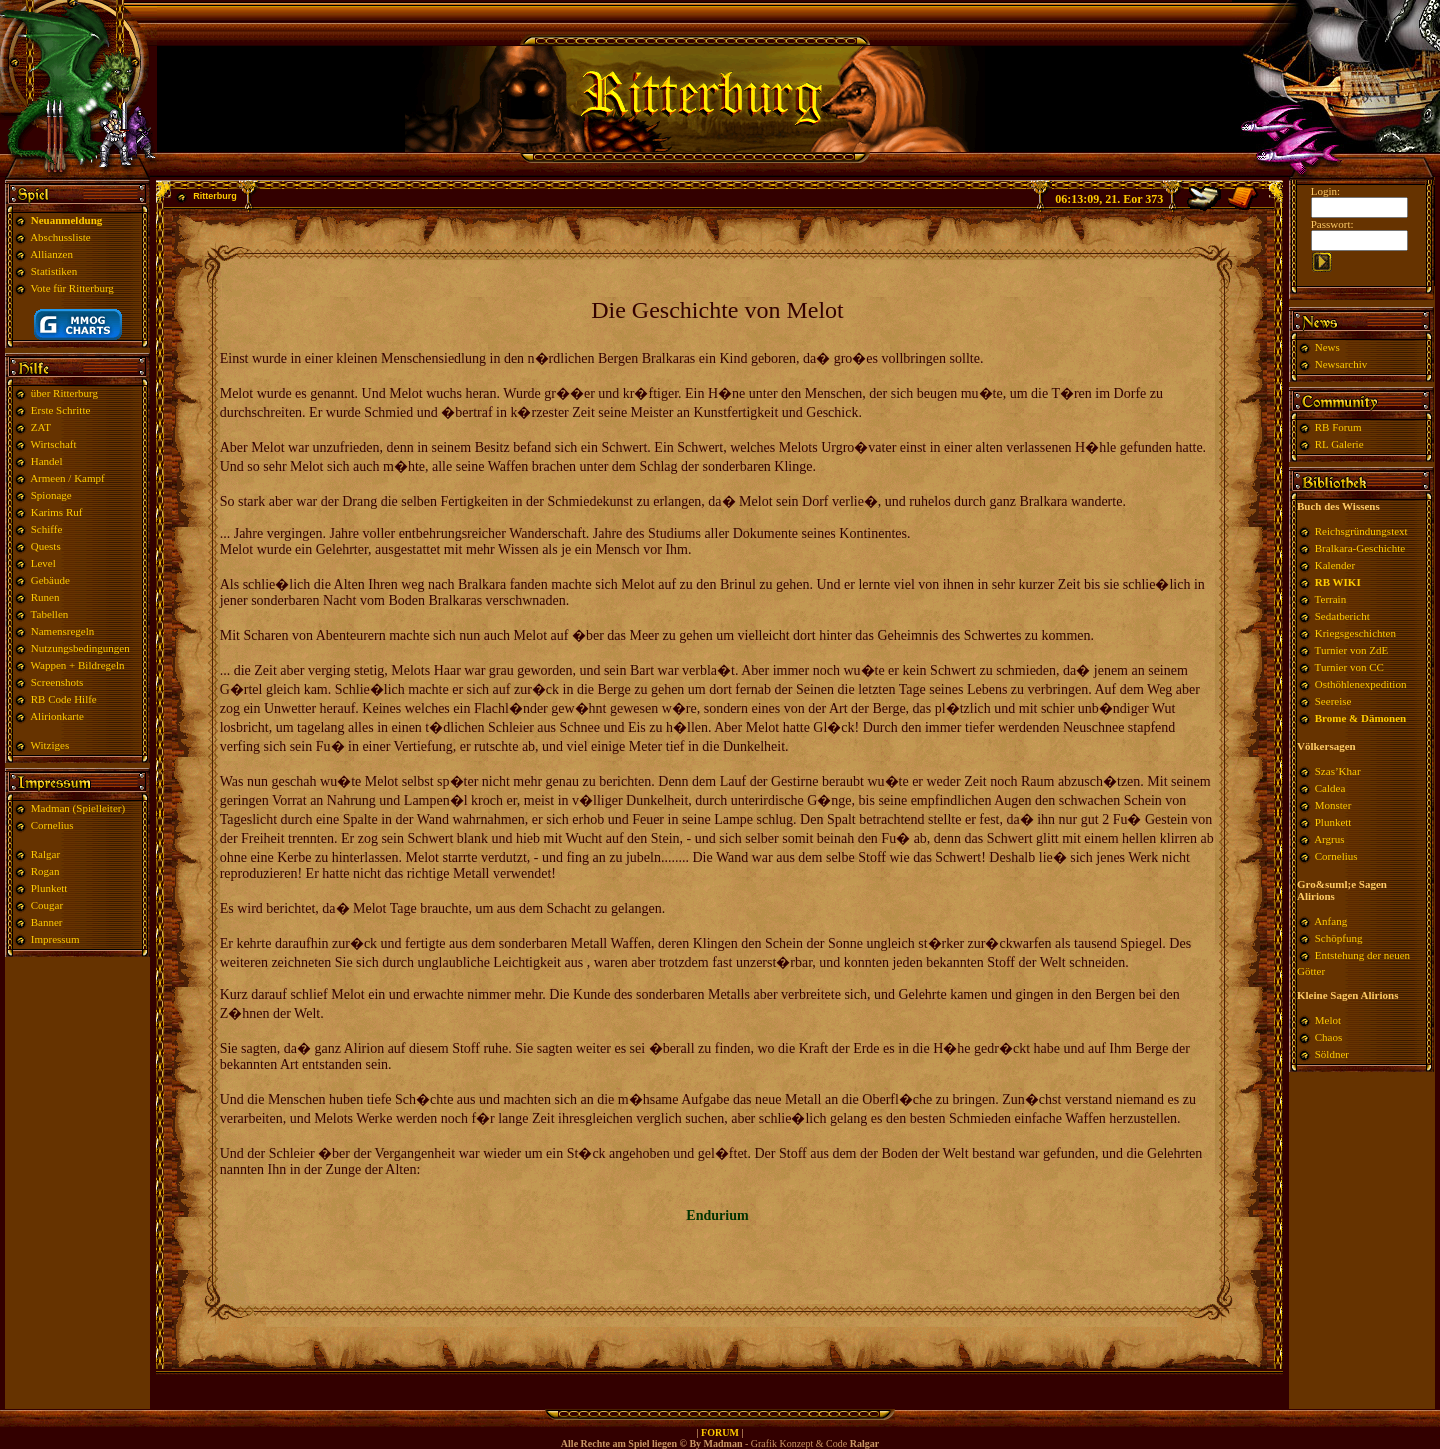 This screenshot has height=1449, width=1440. What do you see at coordinates (1338, 427) in the screenshot?
I see `RB Forum` at bounding box center [1338, 427].